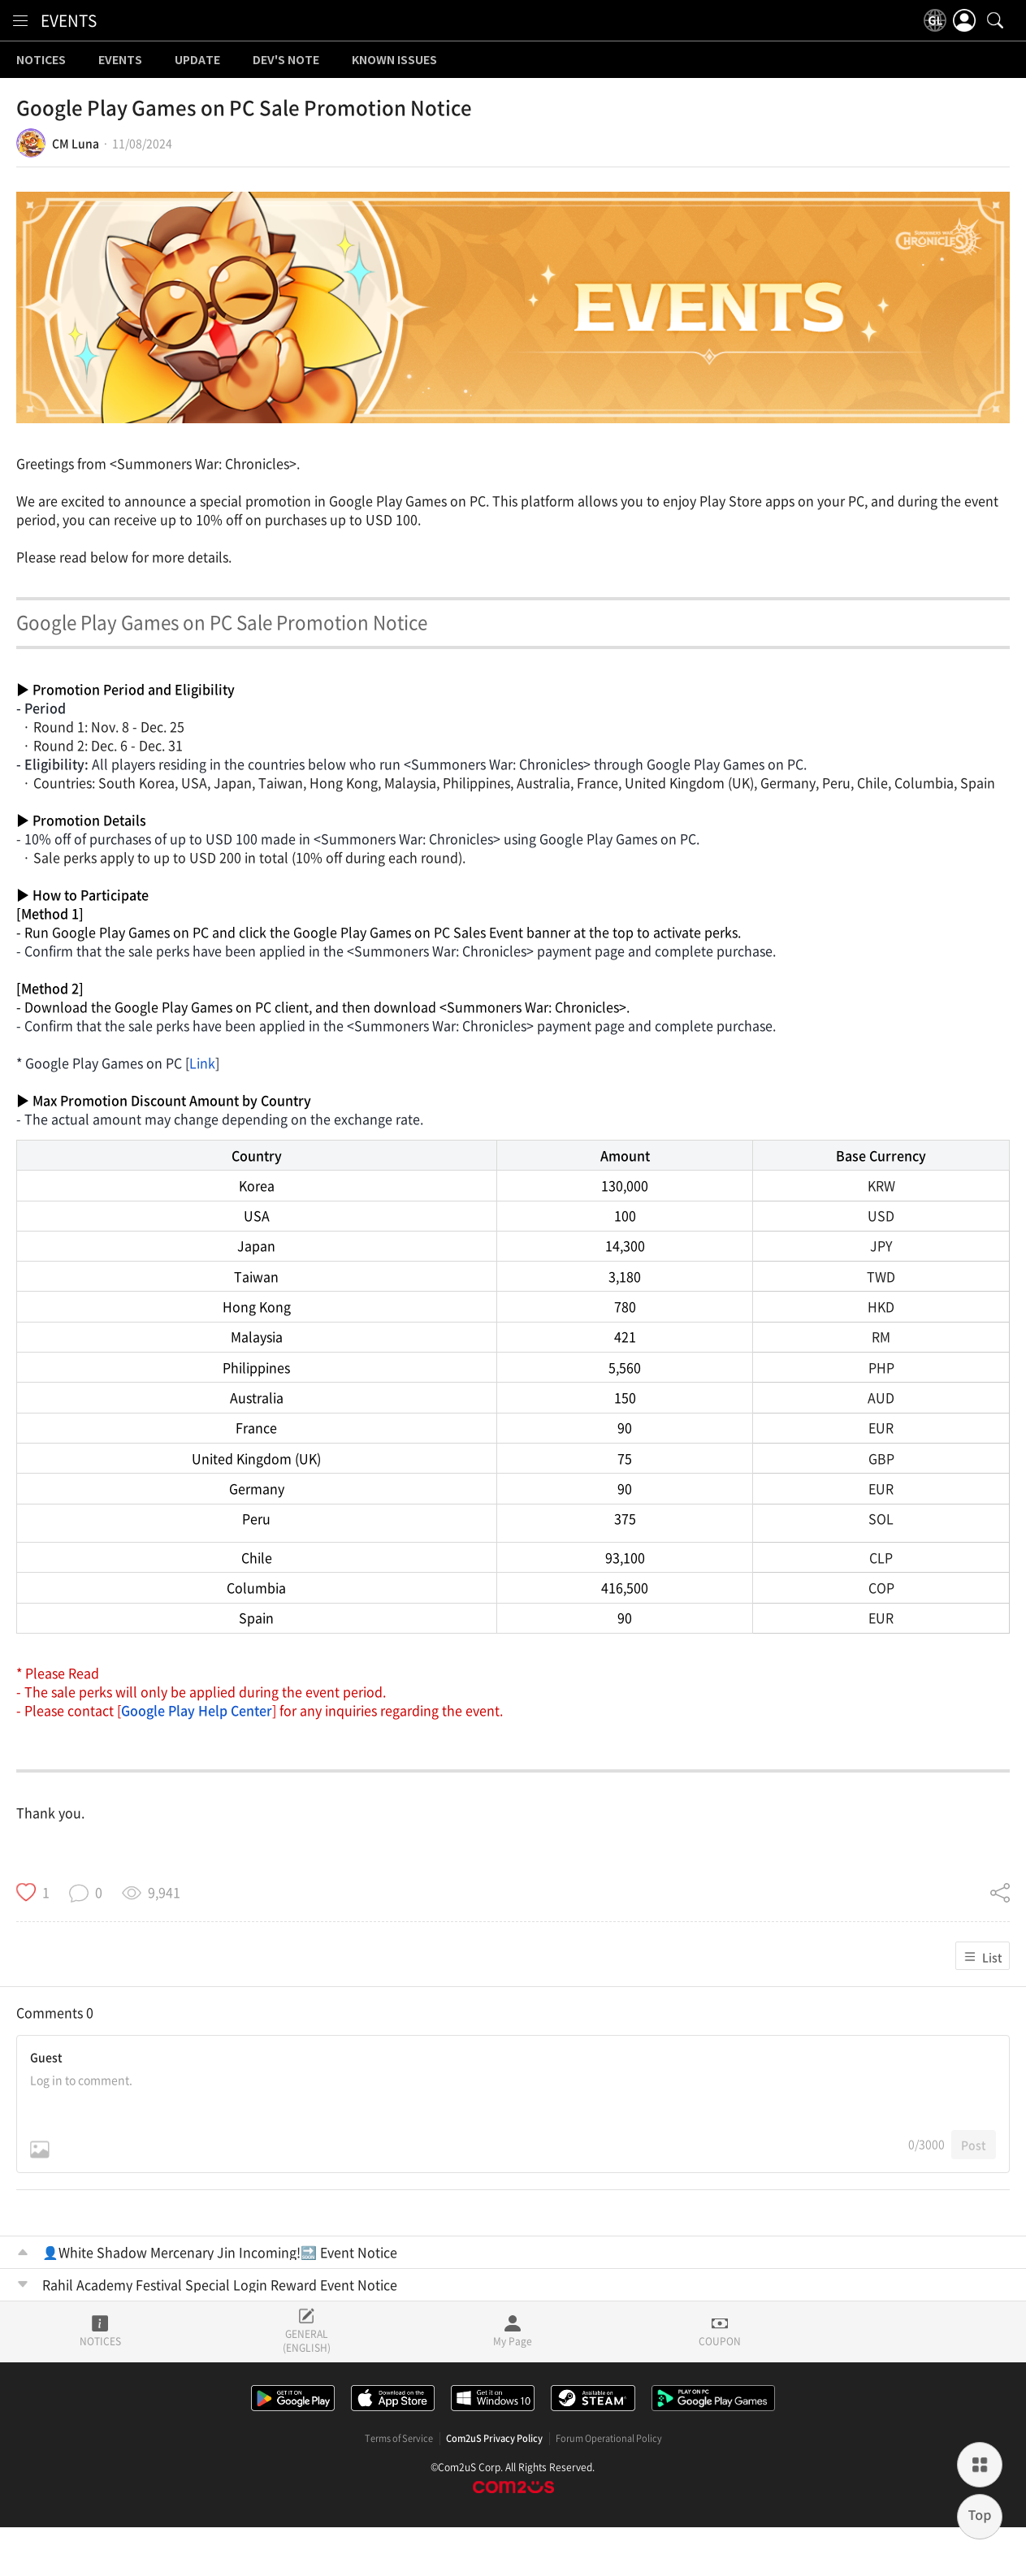 The height and width of the screenshot is (2576, 1026). Describe the element at coordinates (219, 2252) in the screenshot. I see `👤White Shadow Mercenary Jin Incoming!🔜 Event Notice` at that location.